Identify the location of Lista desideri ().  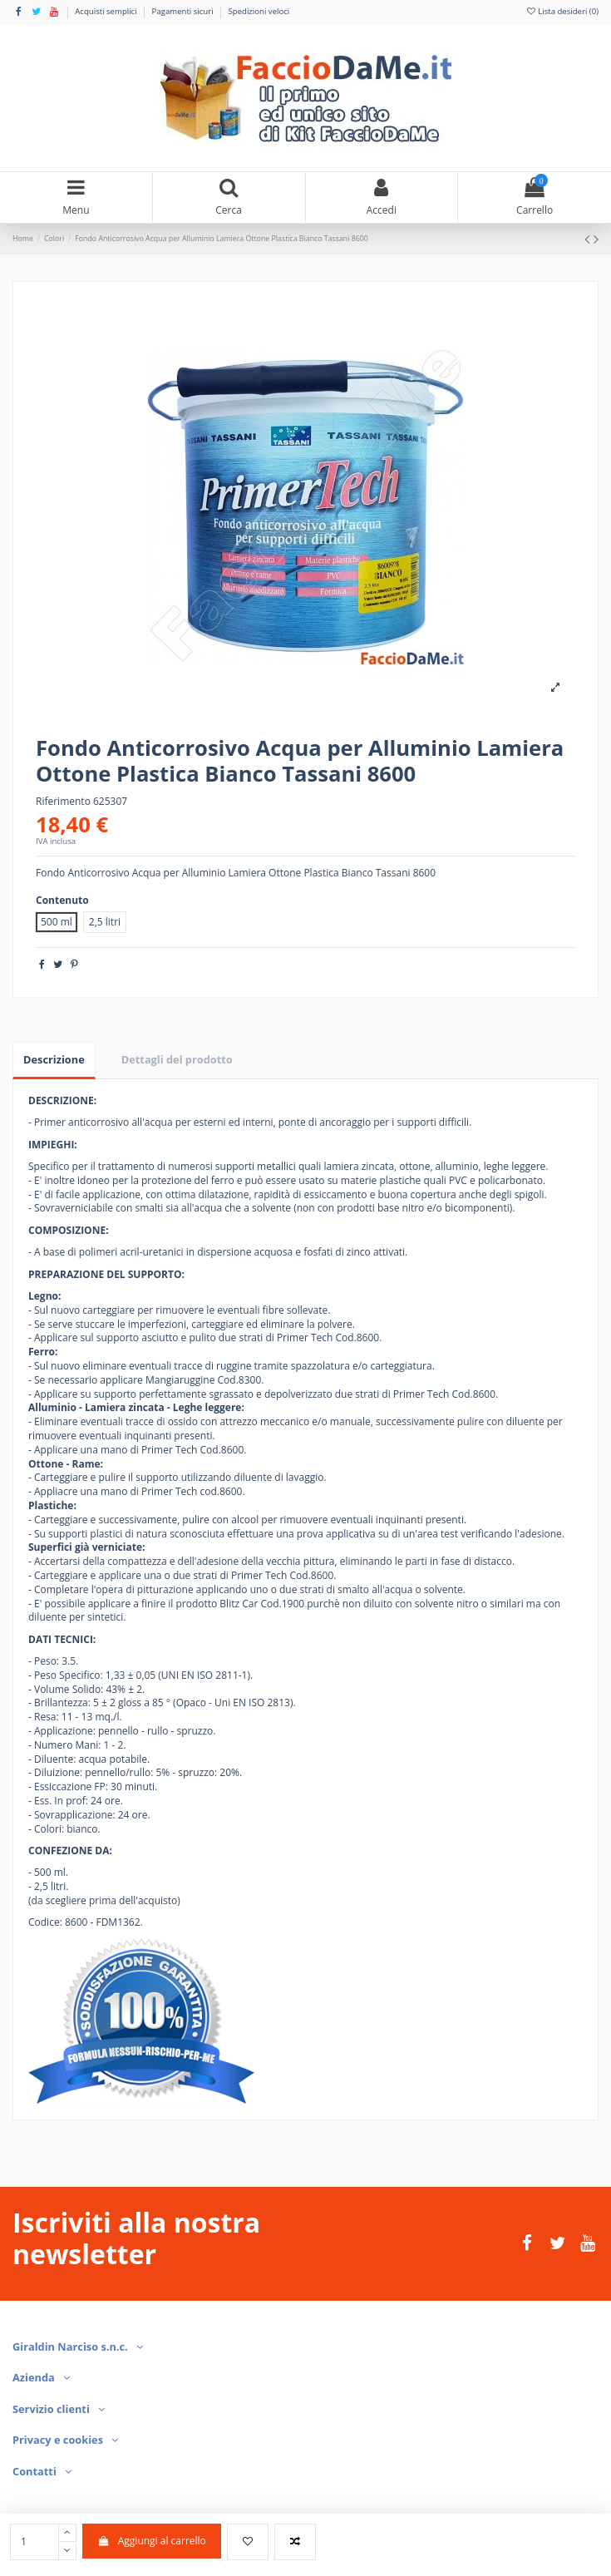
(562, 11).